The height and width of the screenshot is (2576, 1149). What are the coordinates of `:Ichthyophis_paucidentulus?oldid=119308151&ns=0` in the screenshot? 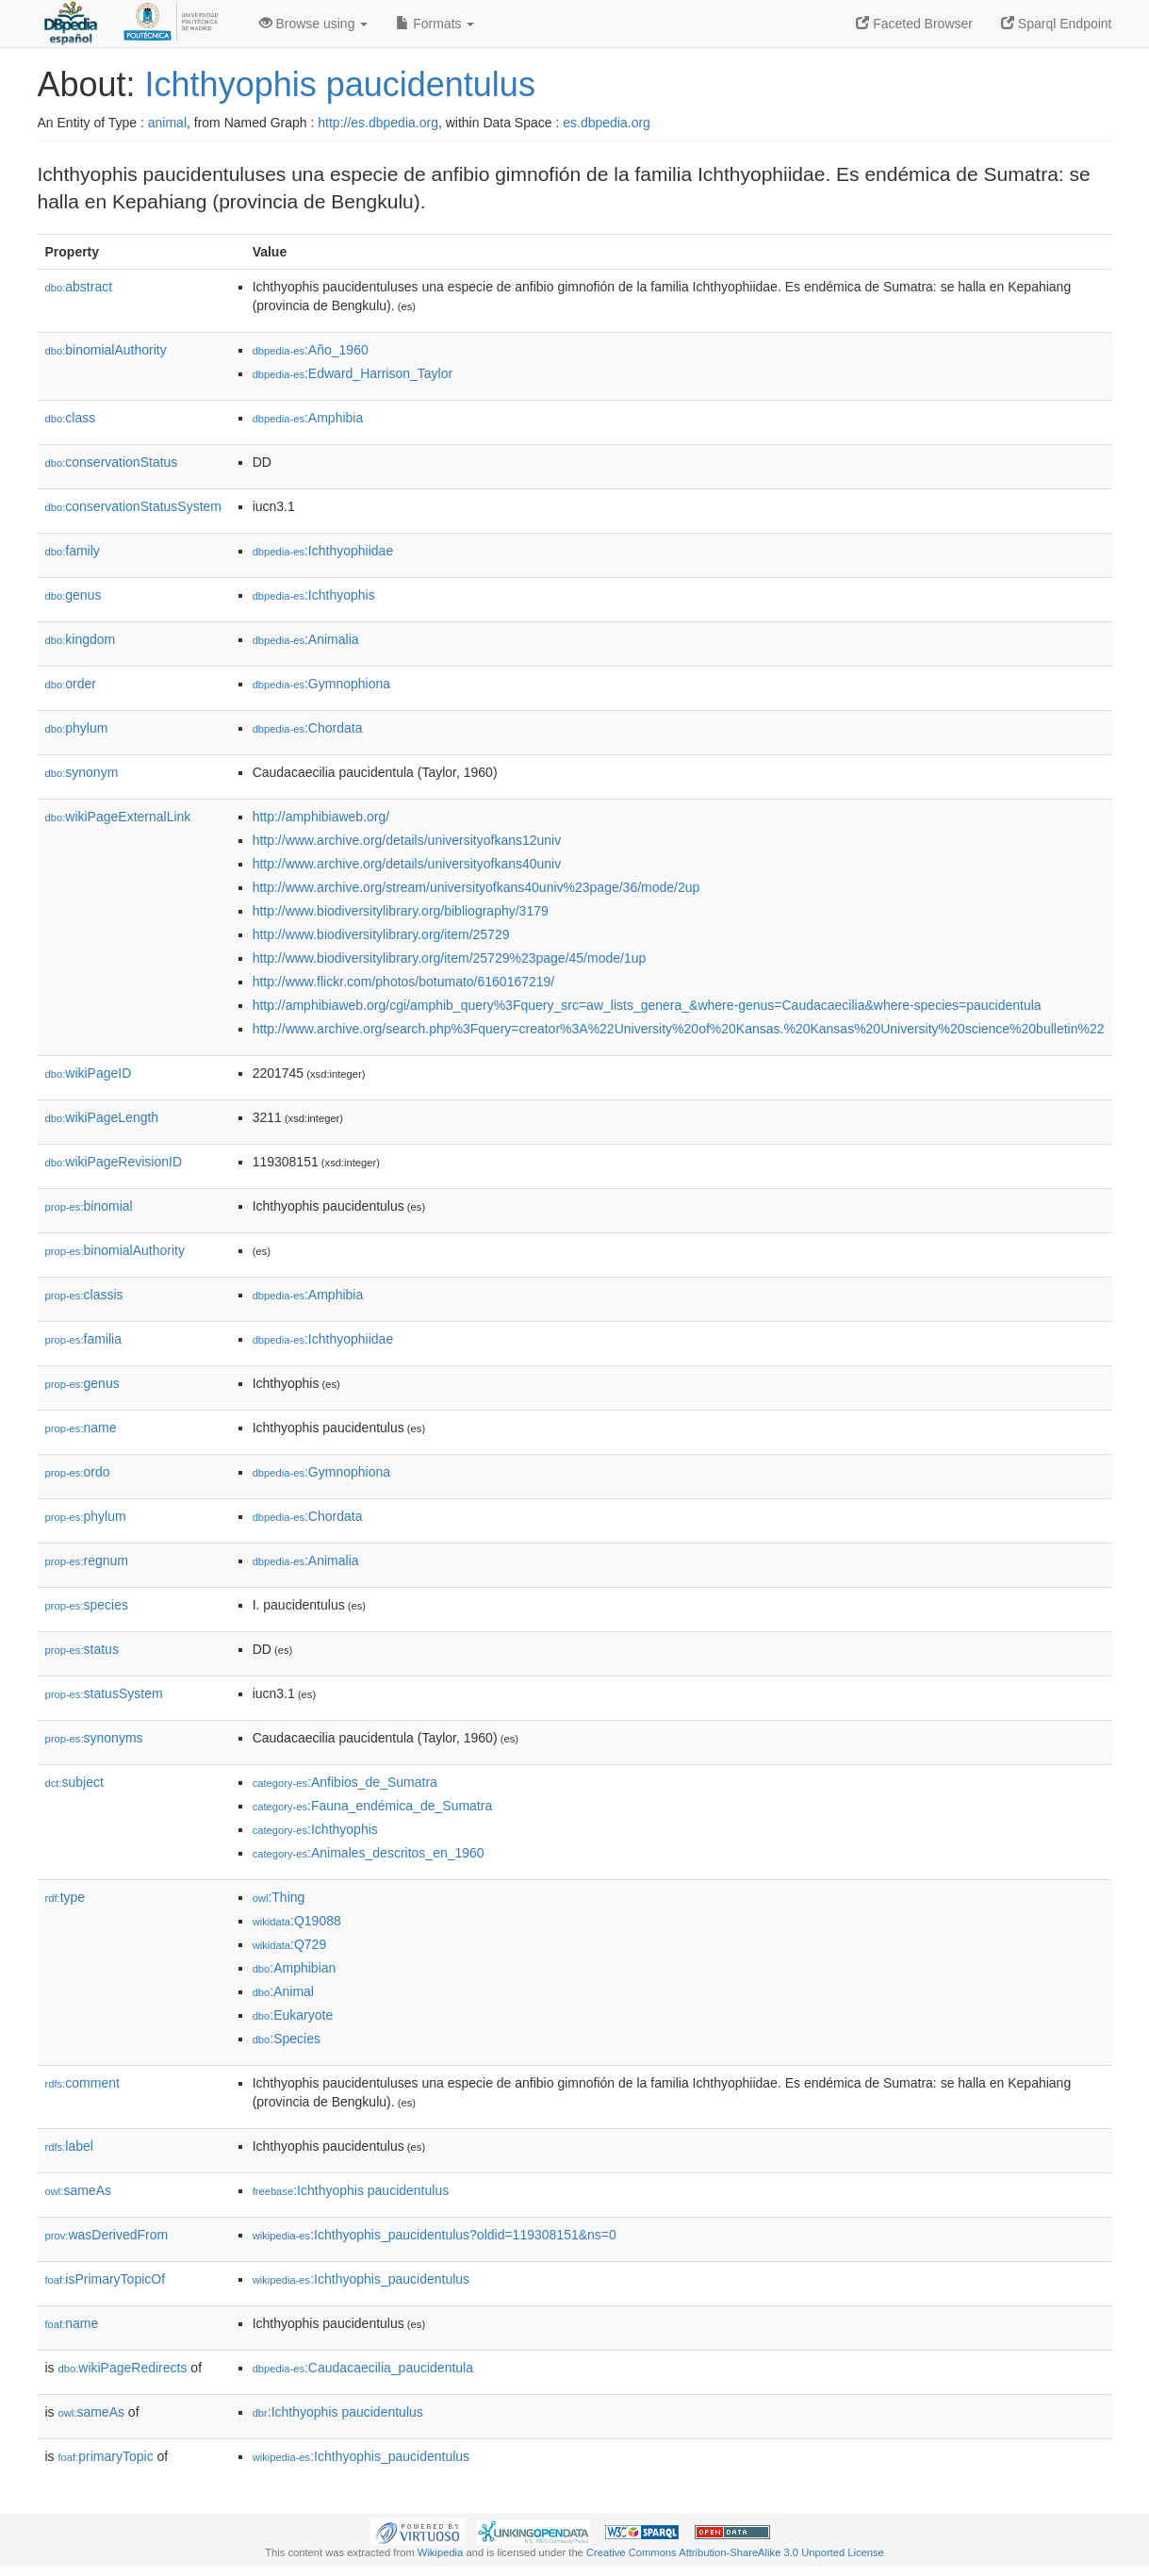 It's located at (434, 2234).